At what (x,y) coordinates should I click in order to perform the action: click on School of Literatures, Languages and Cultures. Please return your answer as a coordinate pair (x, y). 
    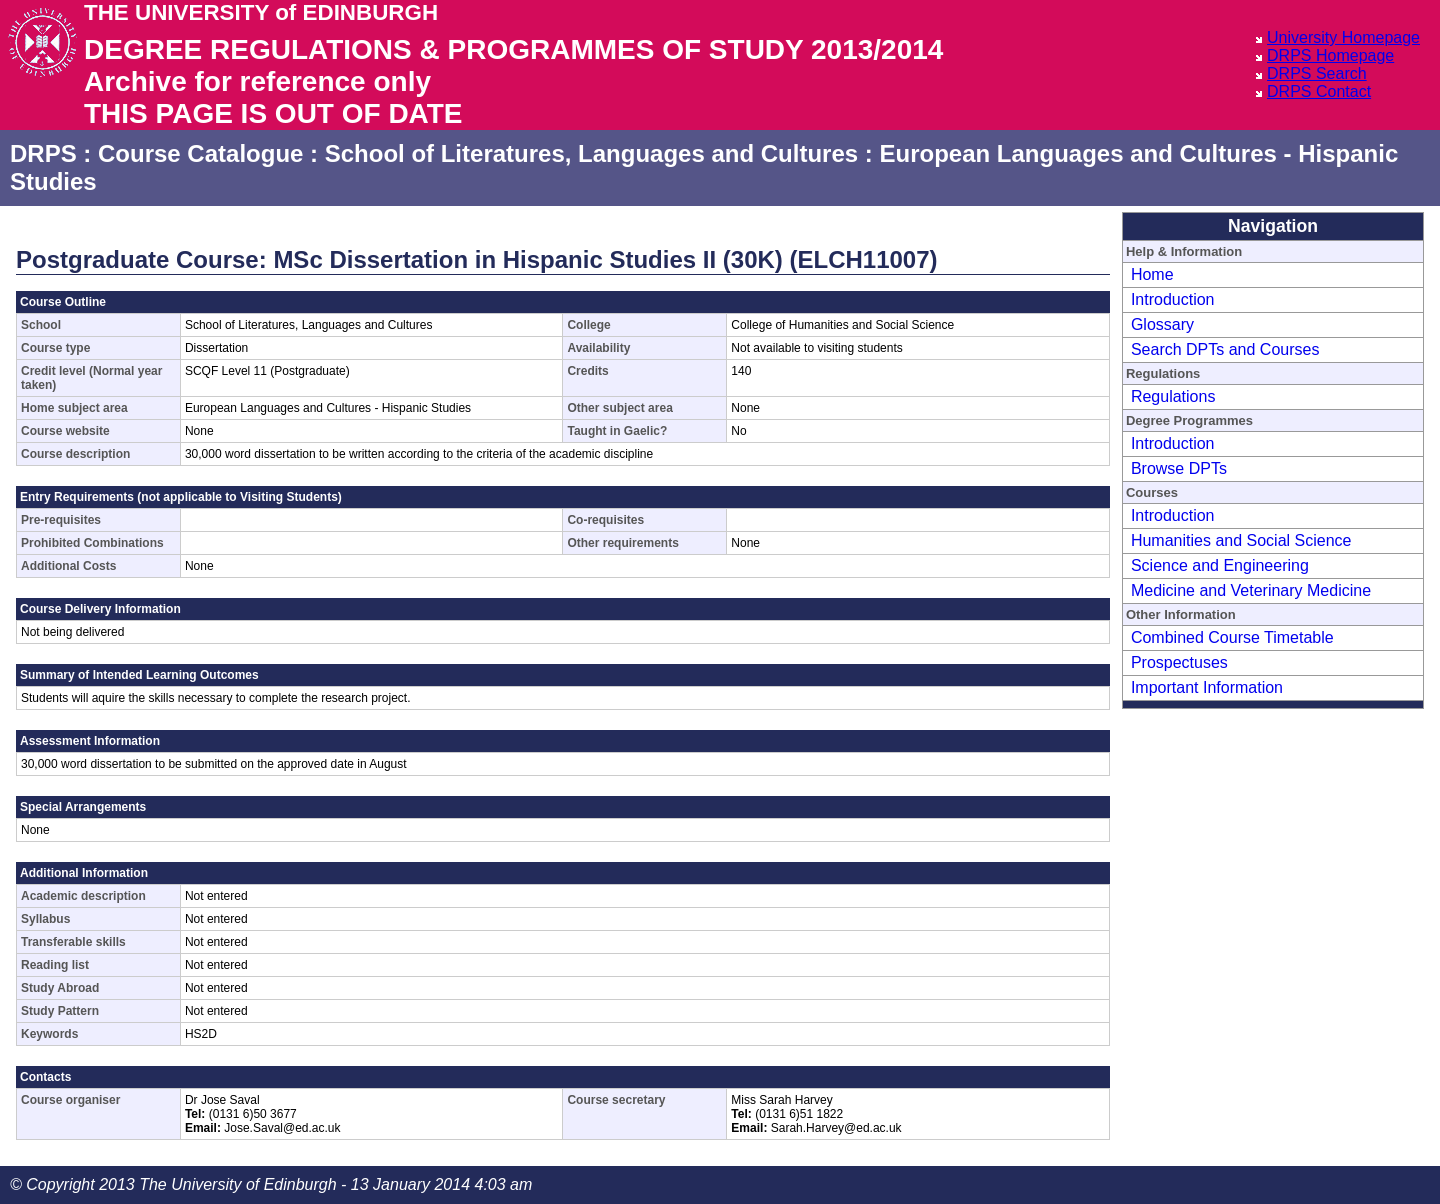
    Looking at the image, I should click on (591, 153).